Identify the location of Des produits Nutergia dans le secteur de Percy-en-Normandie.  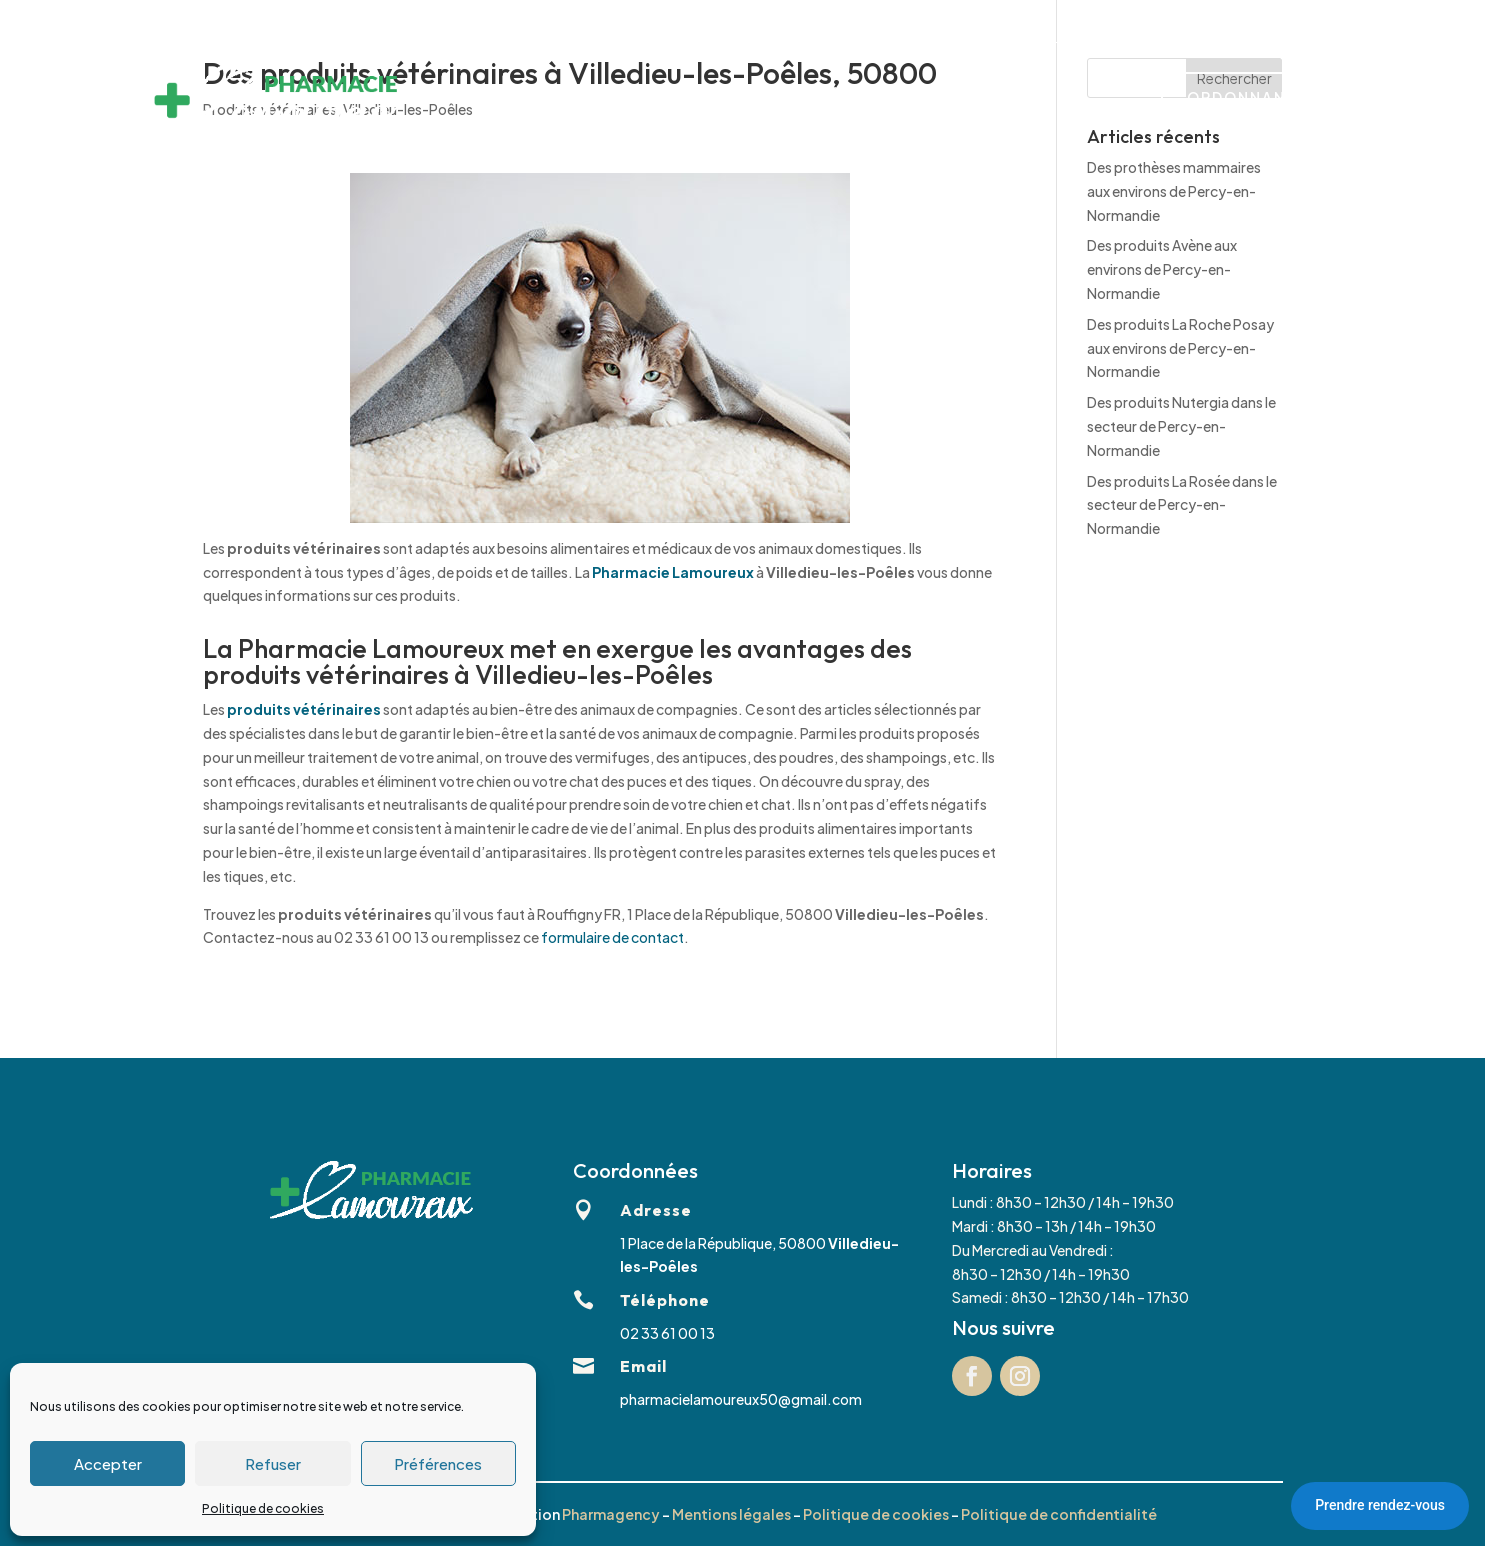
(1181, 426).